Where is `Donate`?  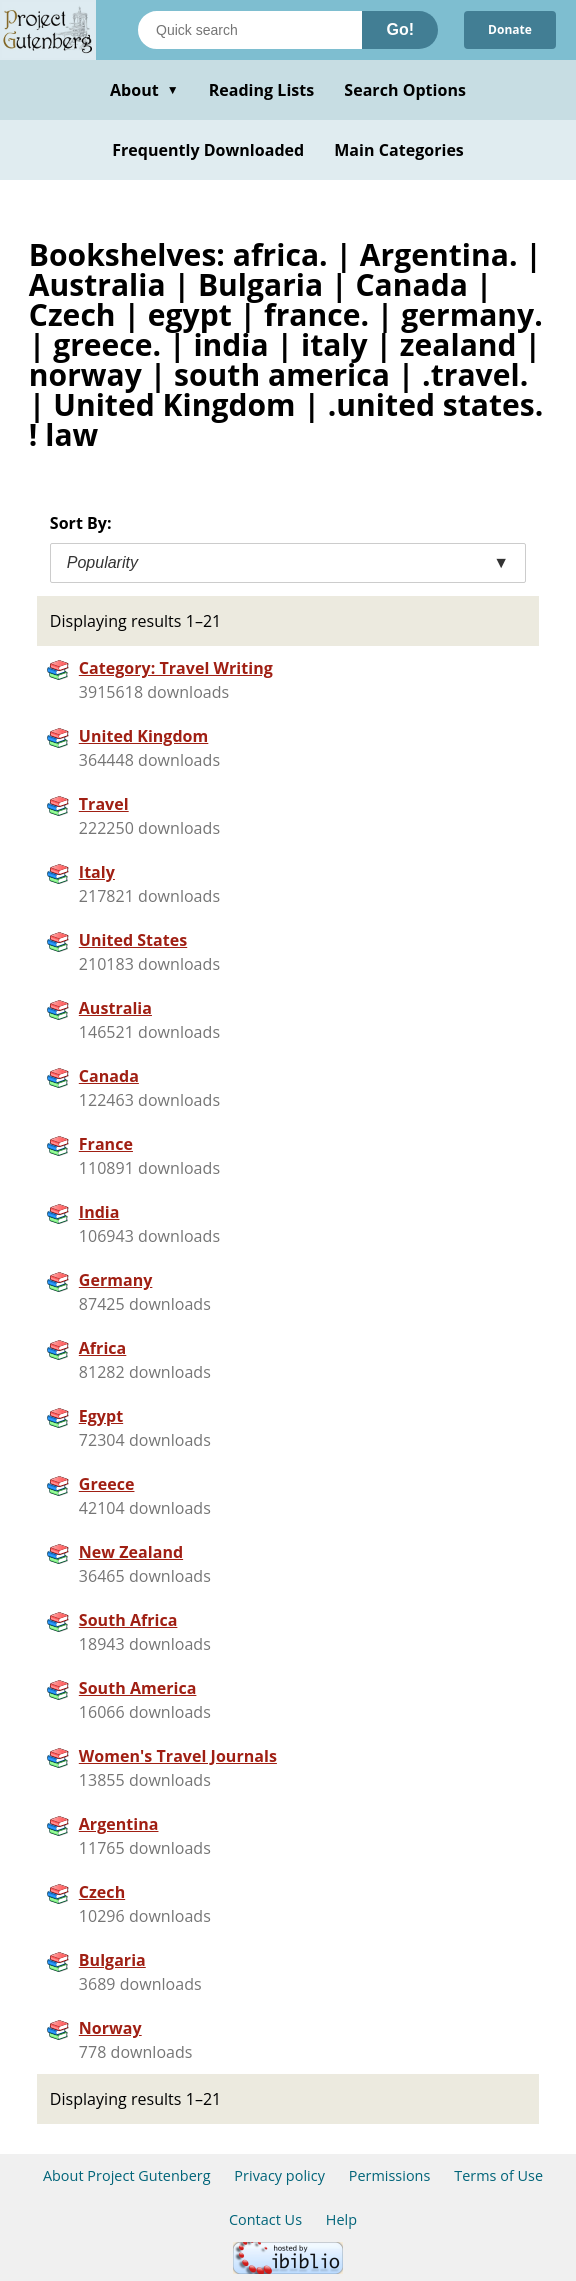
Donate is located at coordinates (510, 29).